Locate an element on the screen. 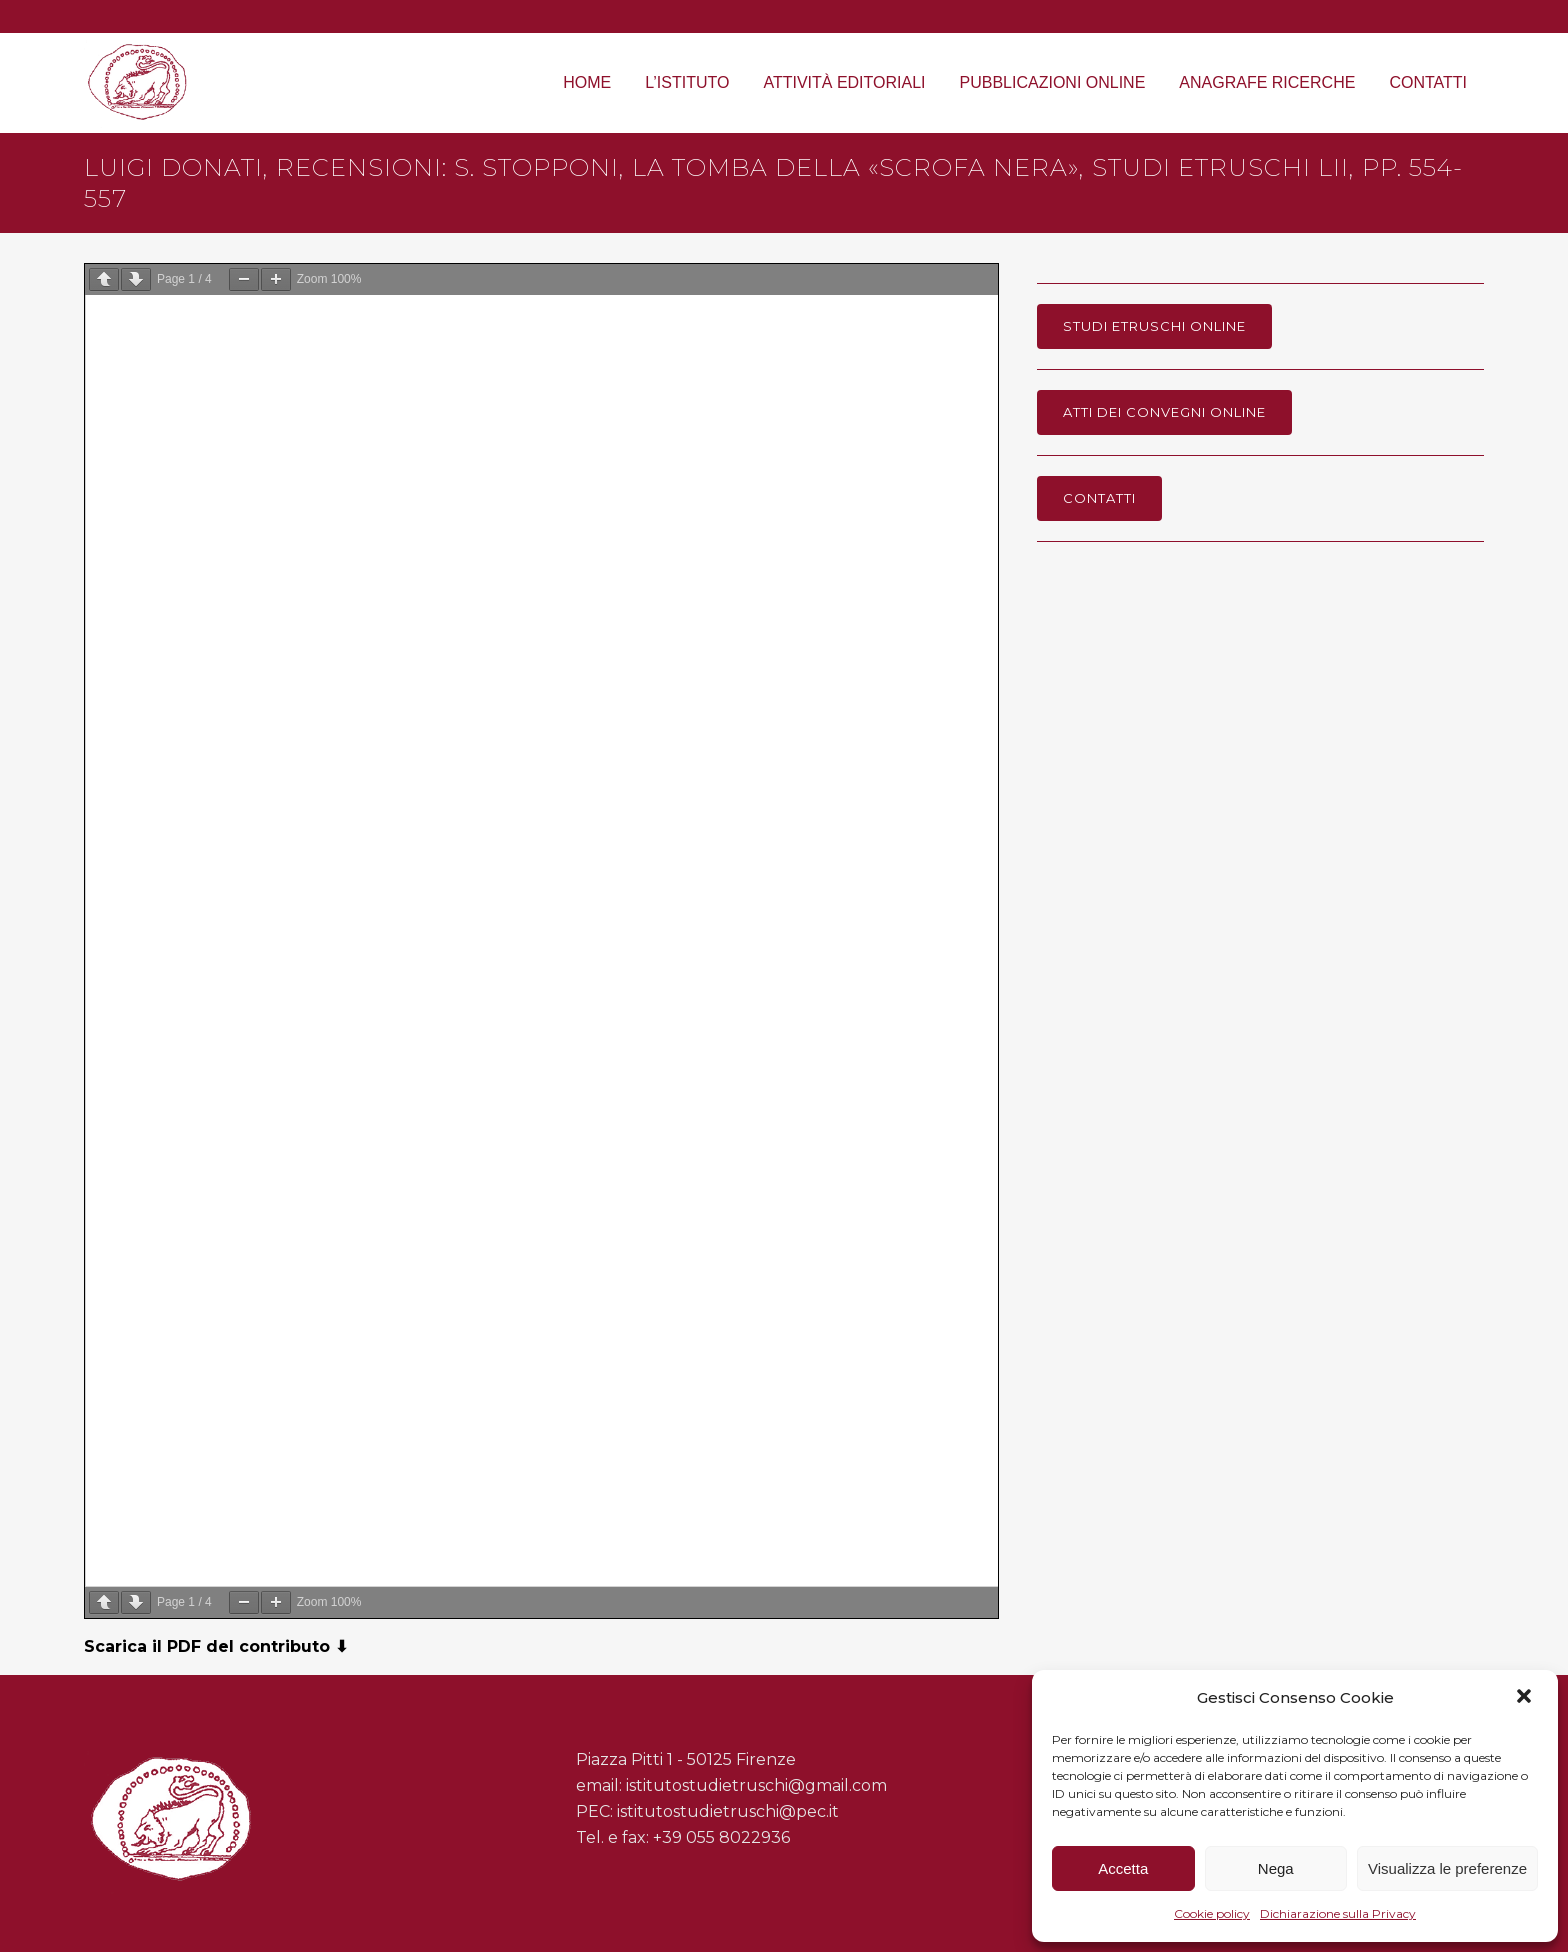 This screenshot has width=1568, height=1952. Scarica il PDF del contributo ⬇ is located at coordinates (216, 1646).